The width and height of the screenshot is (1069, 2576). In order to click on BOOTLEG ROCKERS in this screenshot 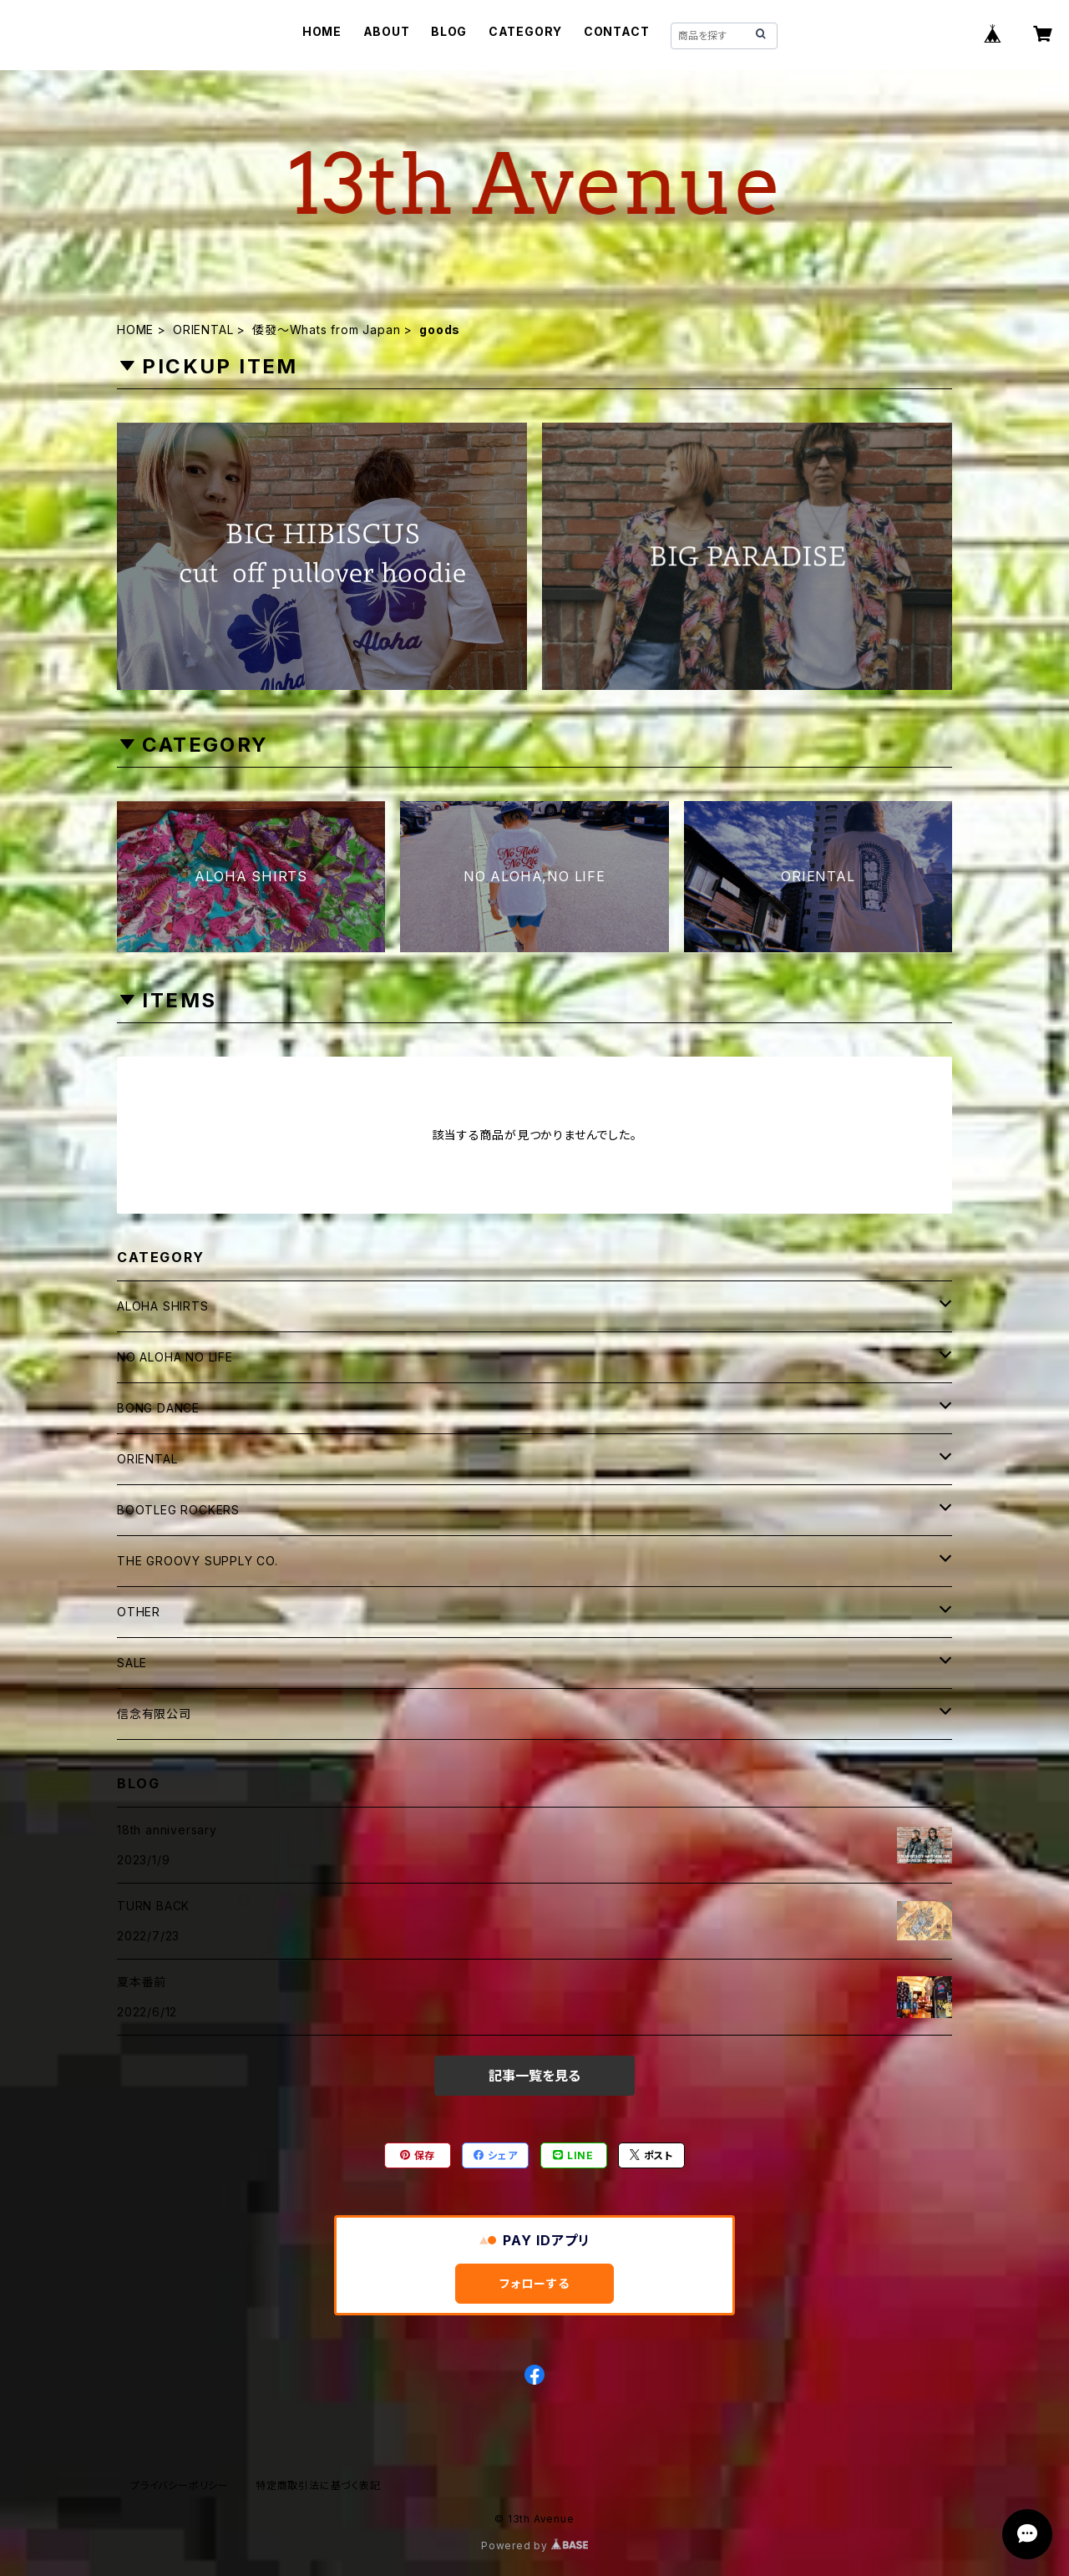, I will do `click(178, 1510)`.